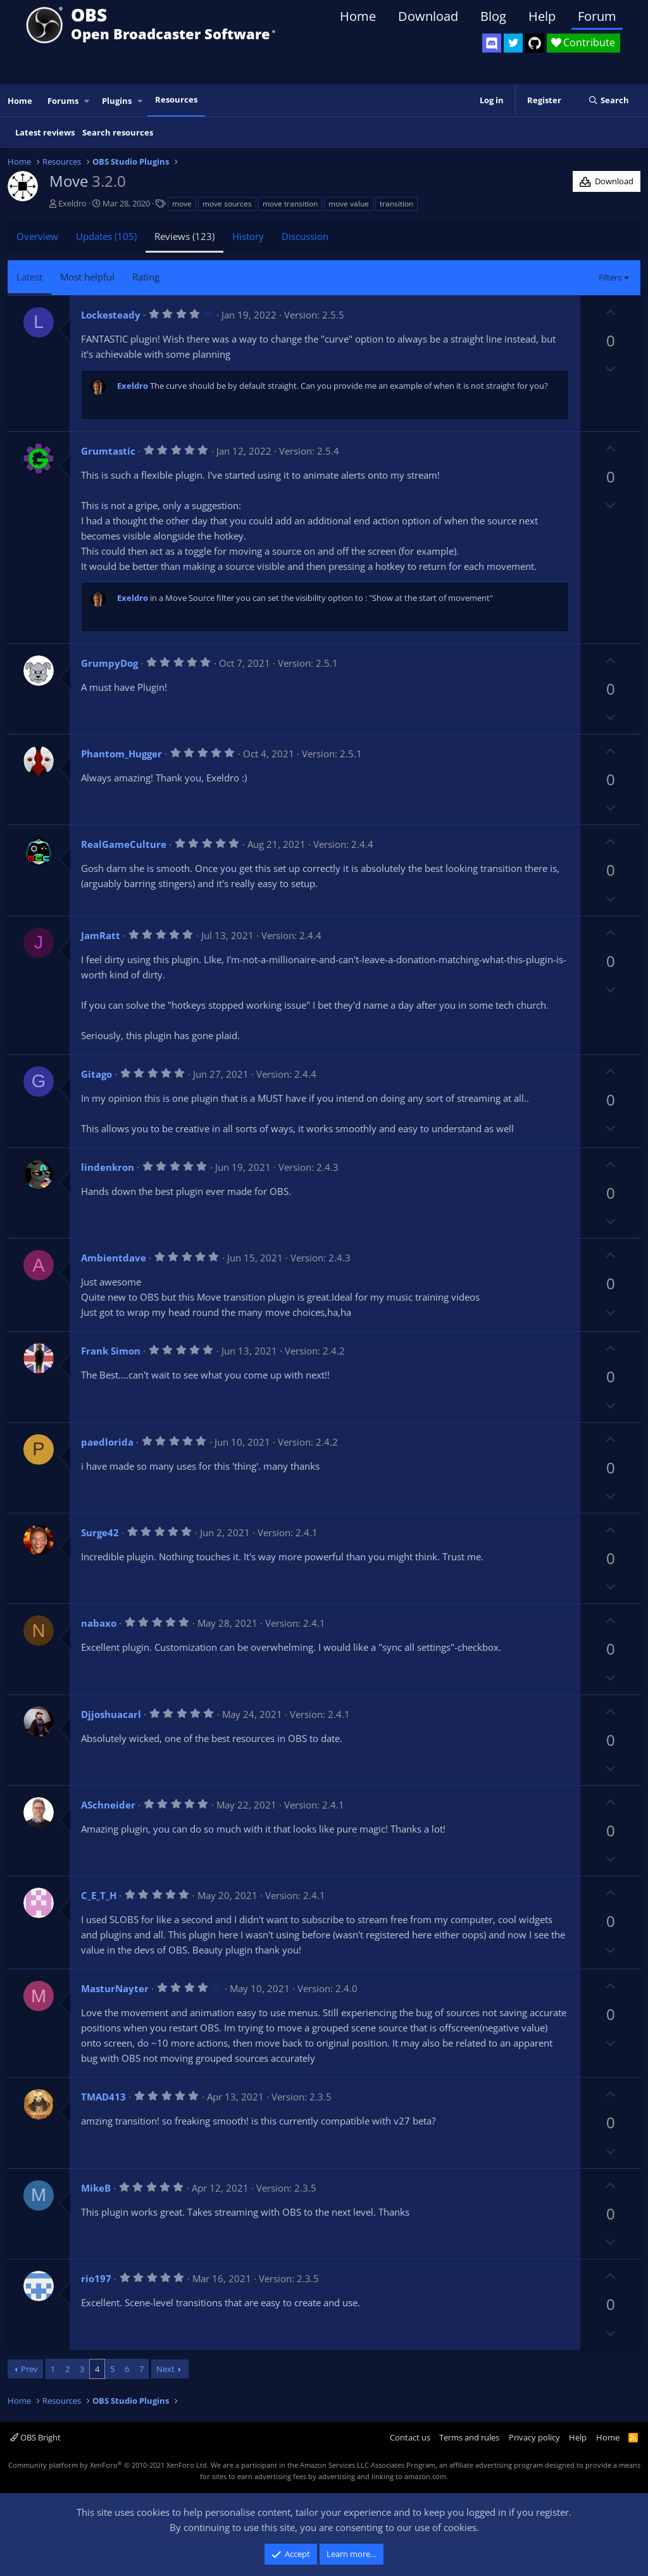 Image resolution: width=648 pixels, height=2576 pixels. What do you see at coordinates (108, 2465) in the screenshot?
I see `Community platform by XenForo` at bounding box center [108, 2465].